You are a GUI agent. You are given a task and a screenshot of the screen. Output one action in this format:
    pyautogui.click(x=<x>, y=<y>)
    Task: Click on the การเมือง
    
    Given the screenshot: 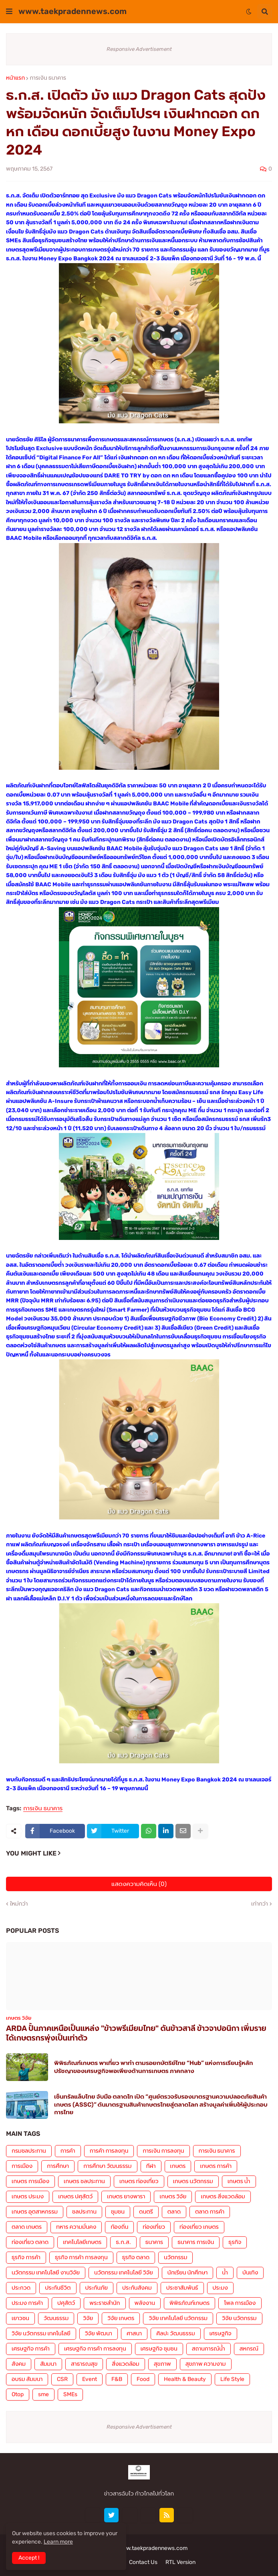 What is the action you would take?
    pyautogui.click(x=22, y=2166)
    